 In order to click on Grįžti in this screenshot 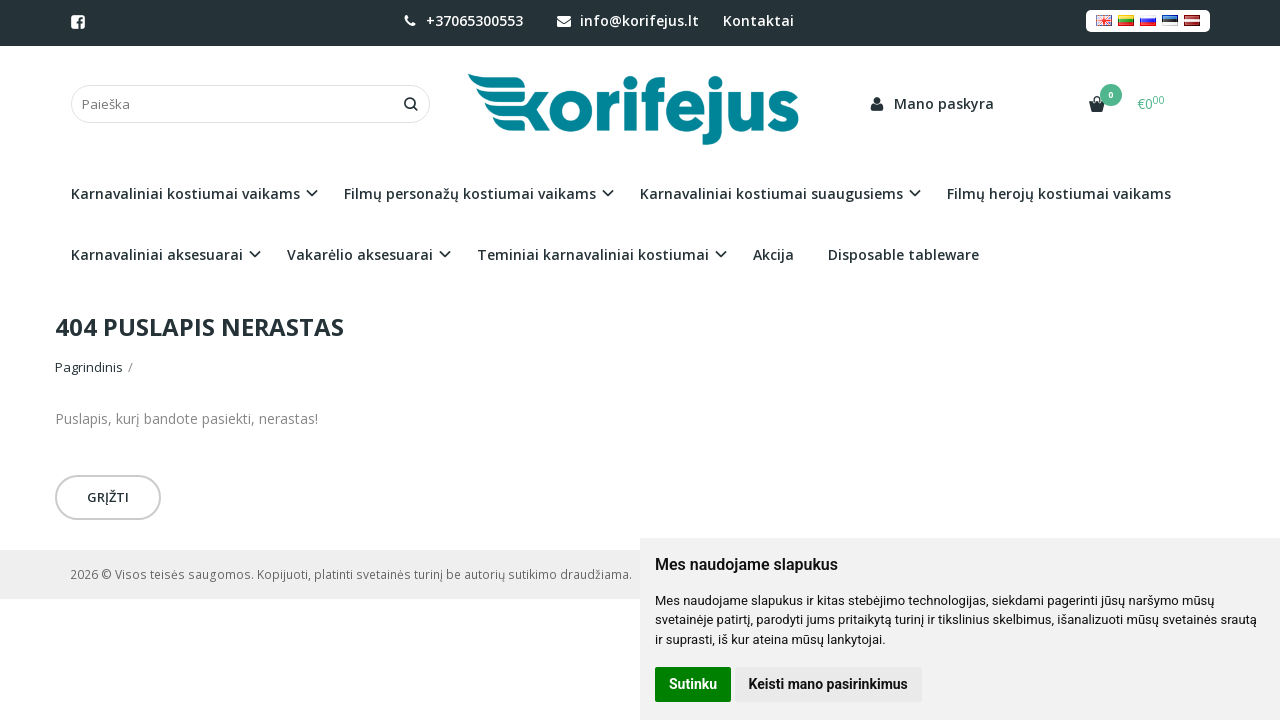, I will do `click(108, 497)`.